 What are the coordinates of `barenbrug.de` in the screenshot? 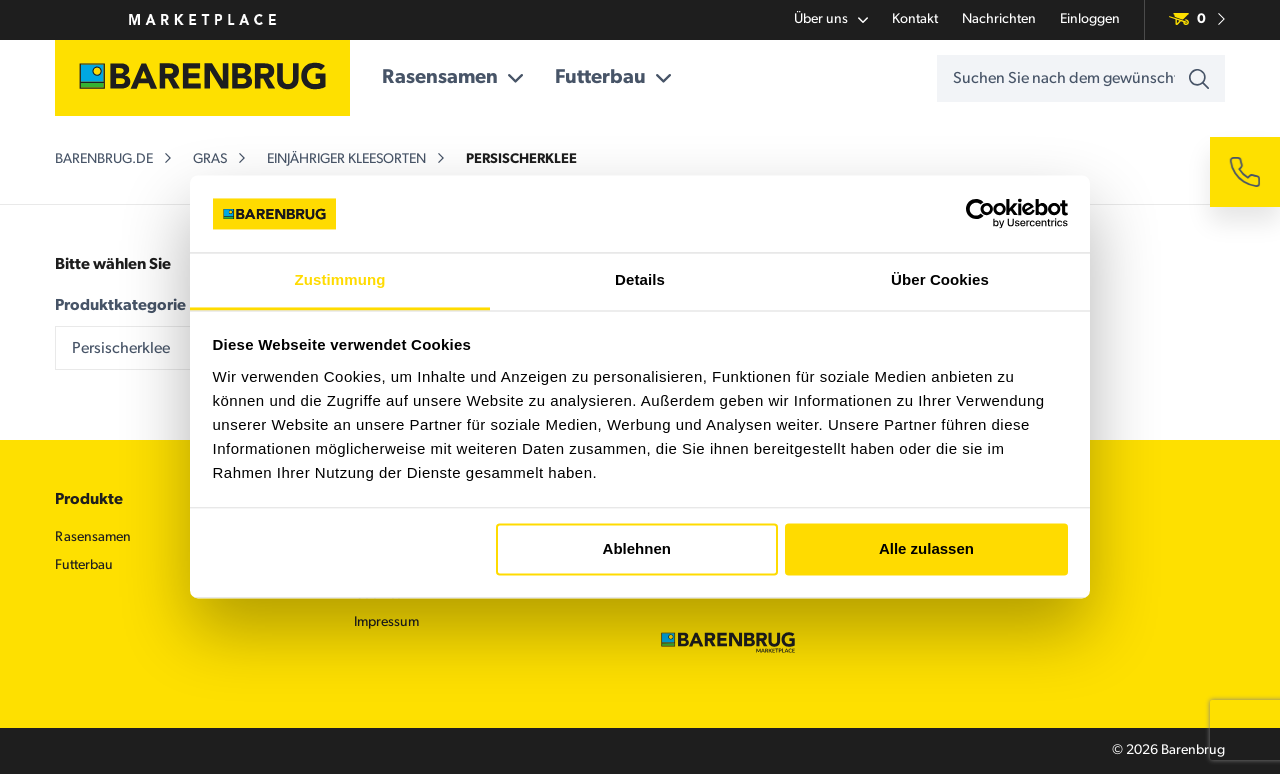 It's located at (104, 159).